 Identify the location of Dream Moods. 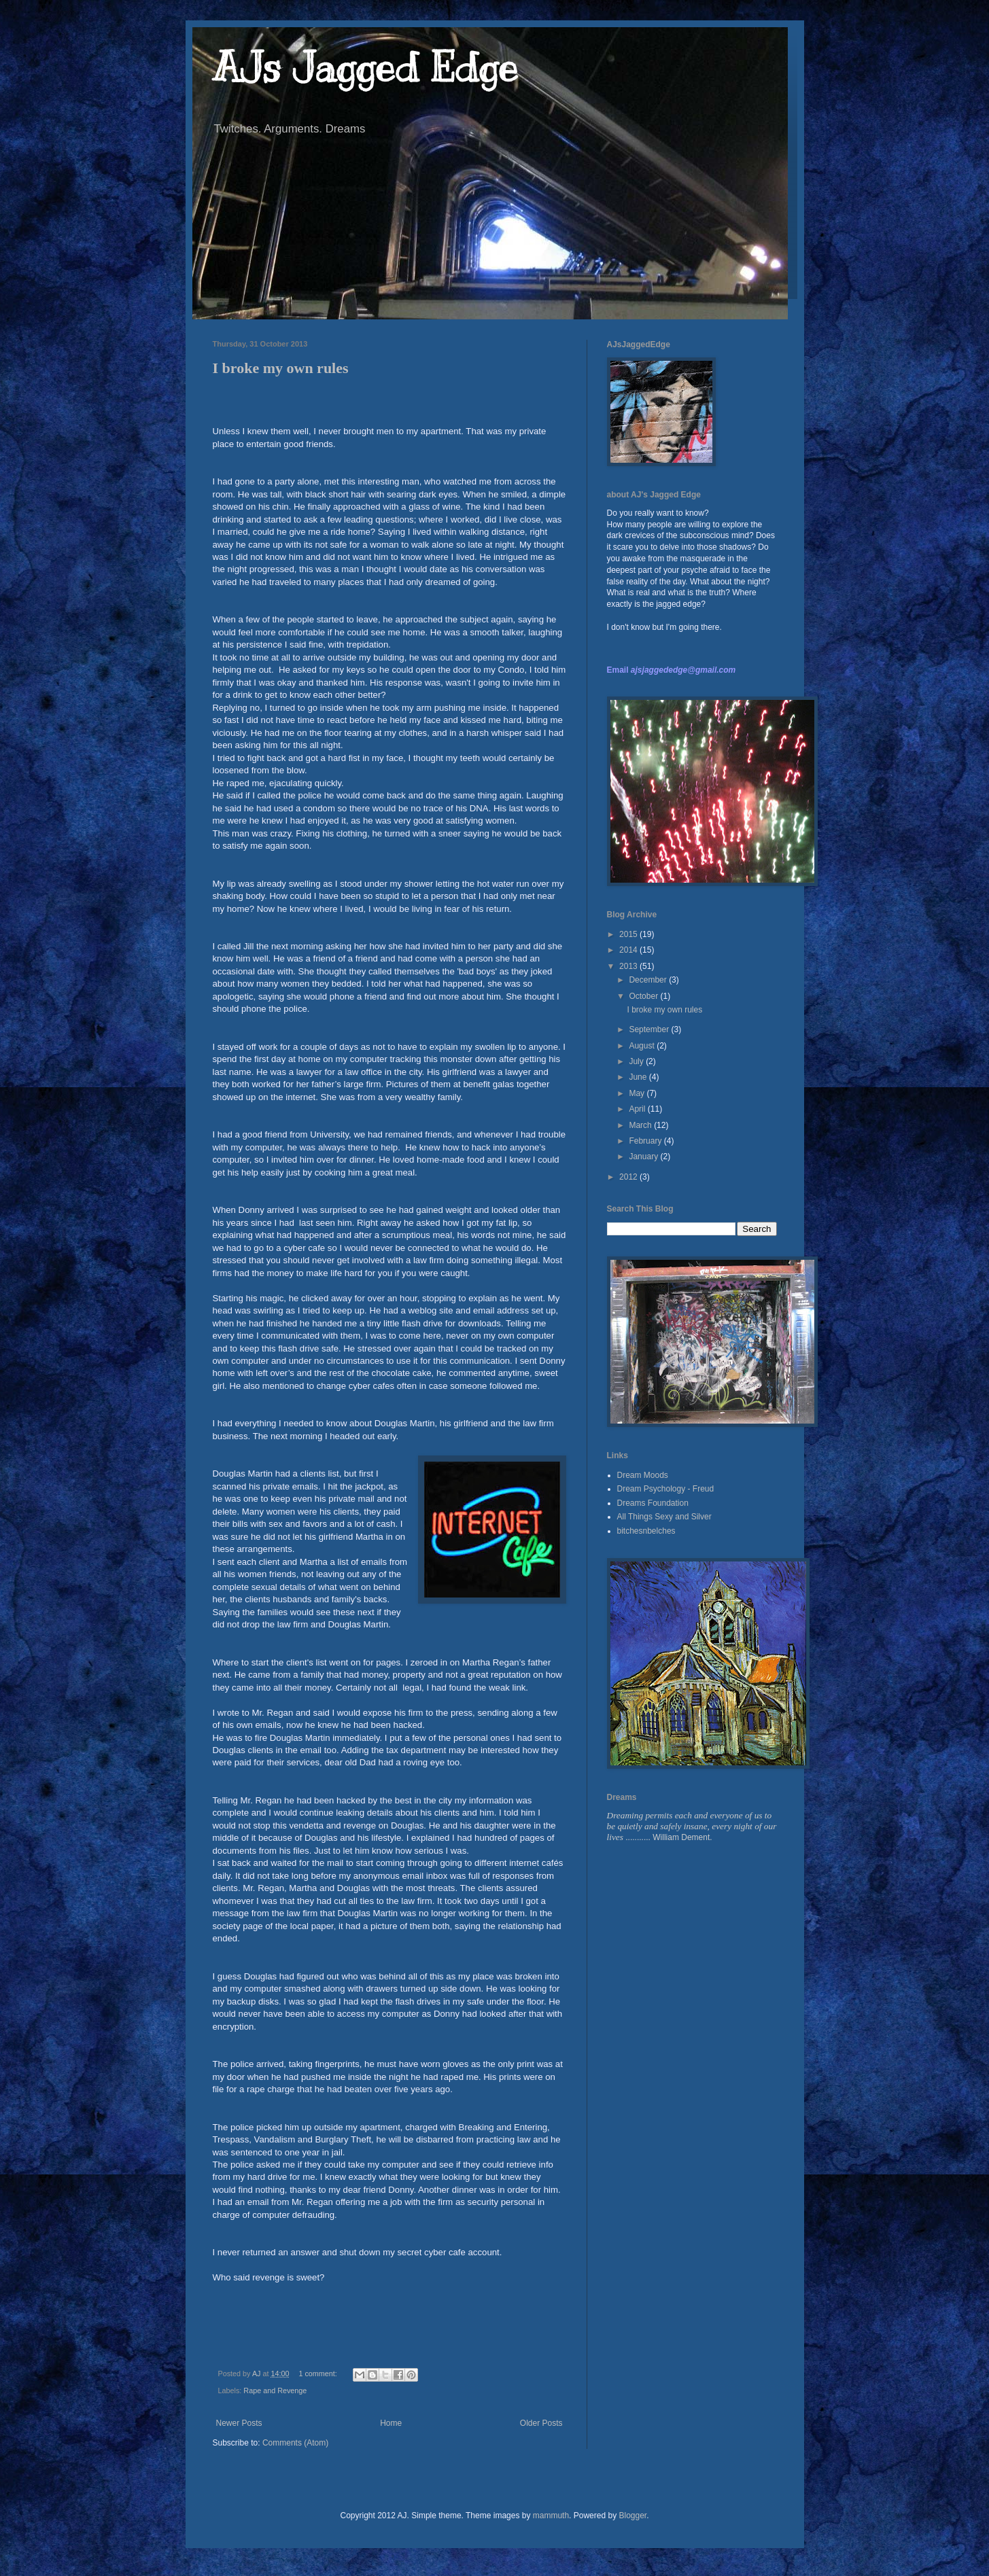
(642, 1475).